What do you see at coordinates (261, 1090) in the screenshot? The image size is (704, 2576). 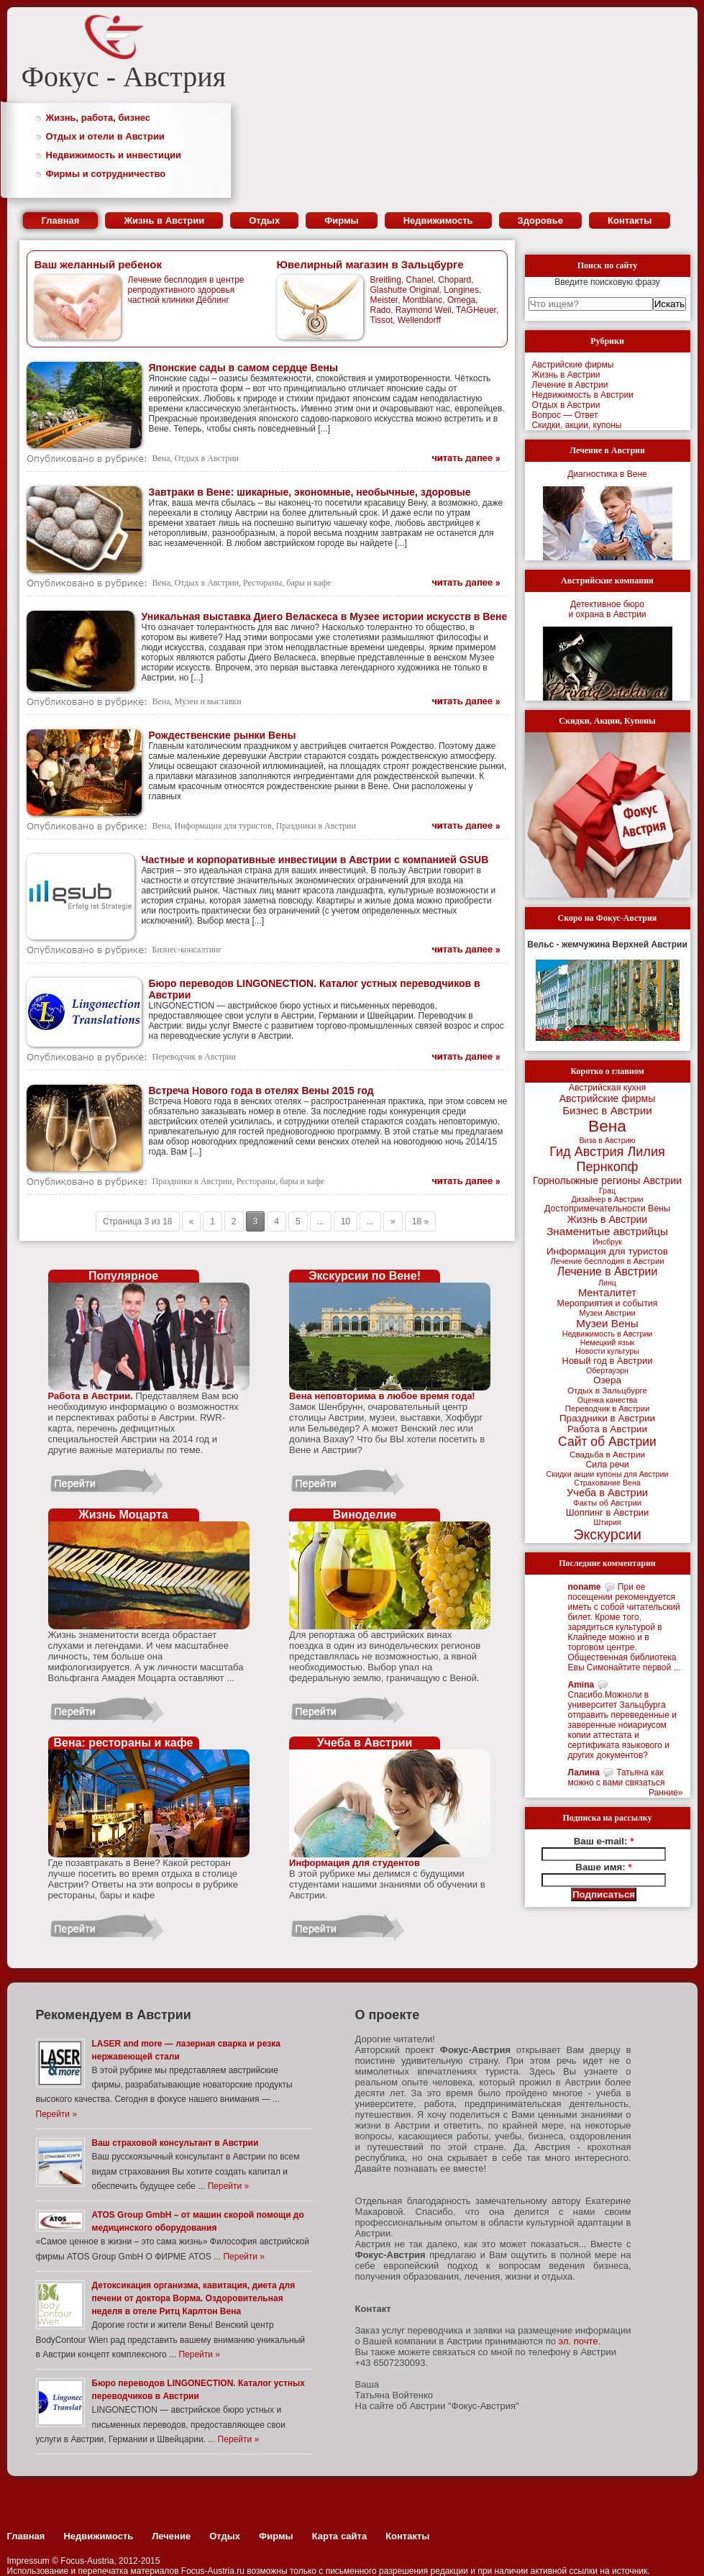 I see `Встреча Нового года в отелях Вены 2015 год` at bounding box center [261, 1090].